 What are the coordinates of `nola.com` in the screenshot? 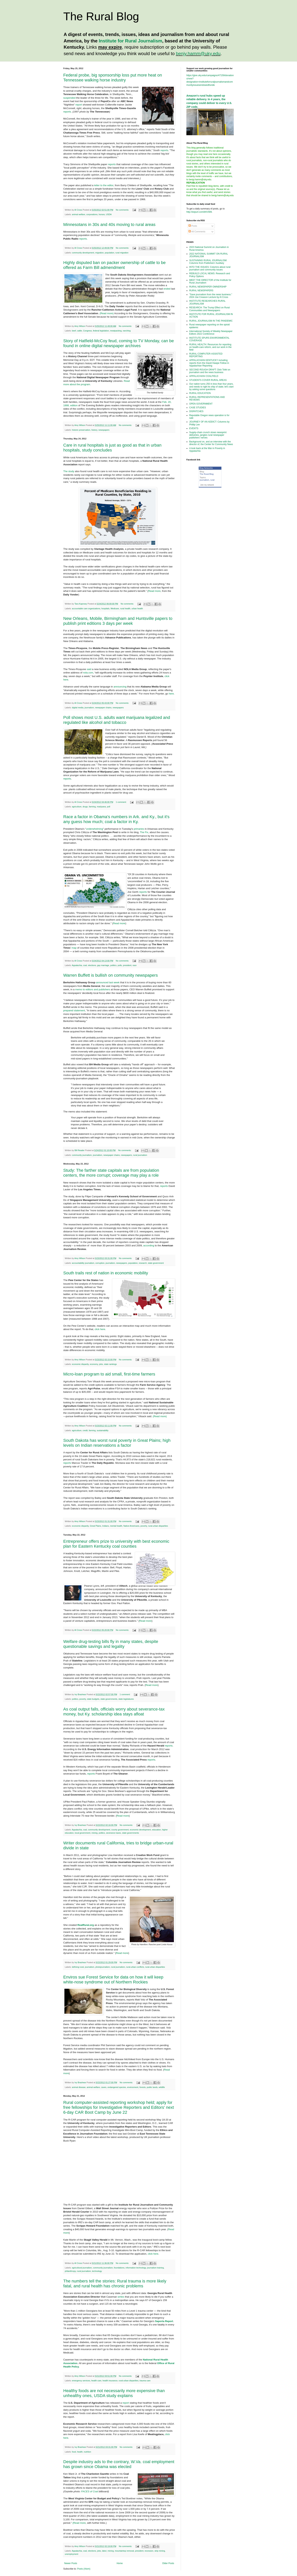 It's located at (88, 672).